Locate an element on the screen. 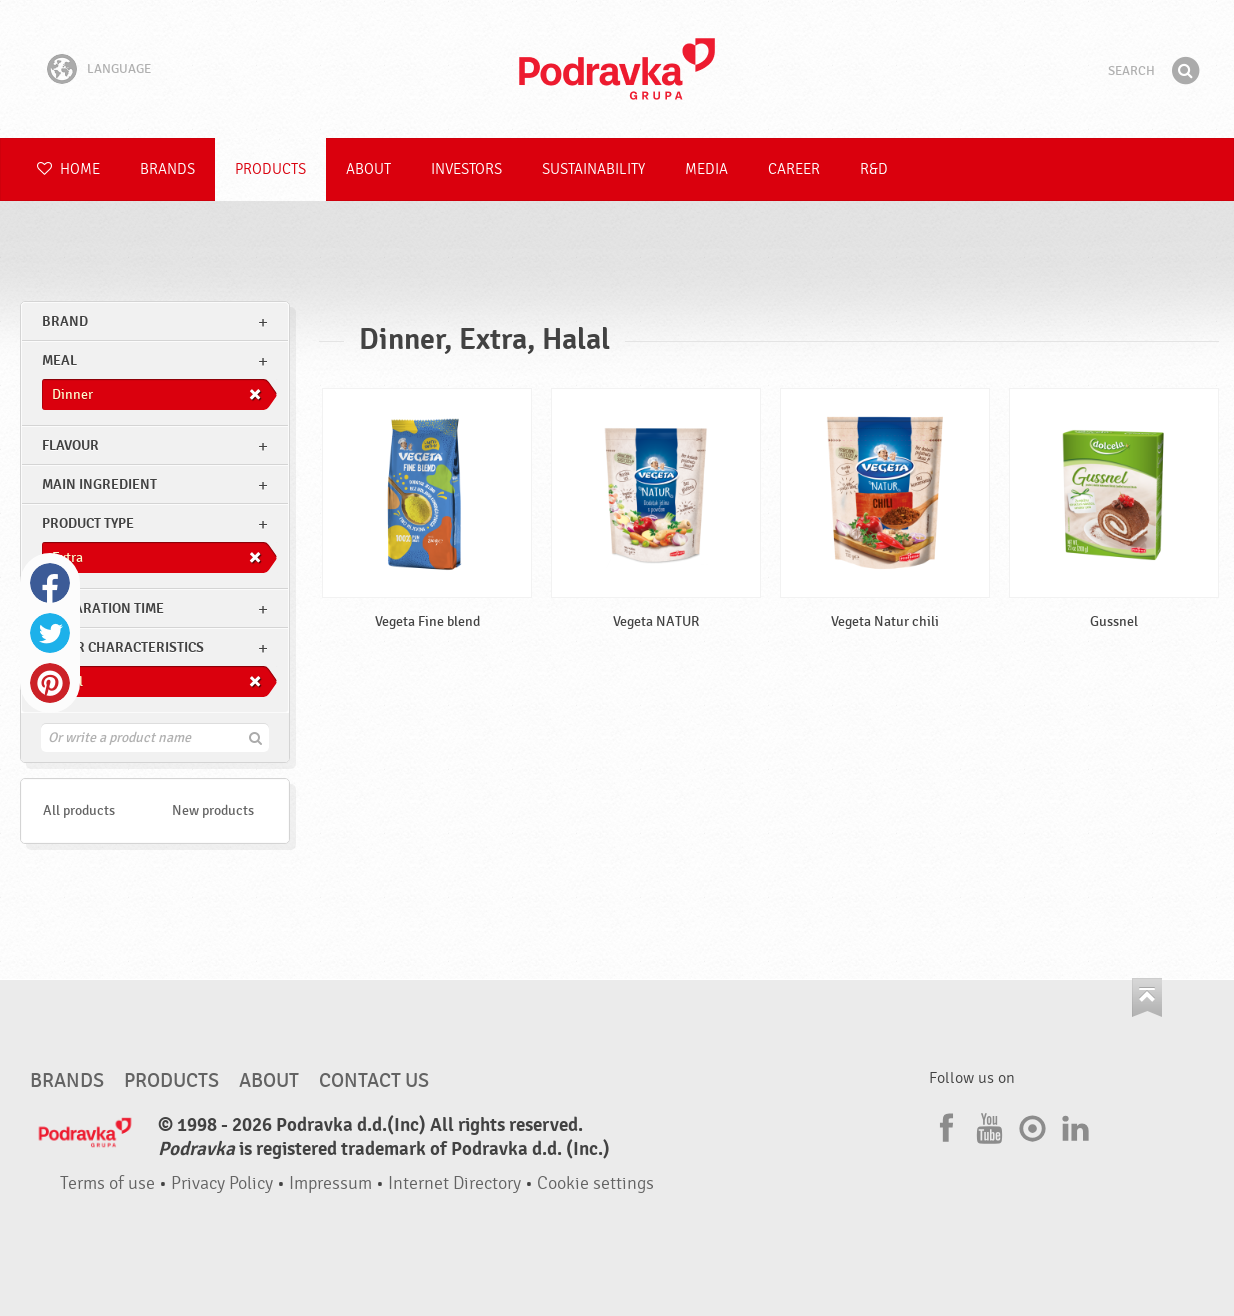  Media is located at coordinates (706, 169).